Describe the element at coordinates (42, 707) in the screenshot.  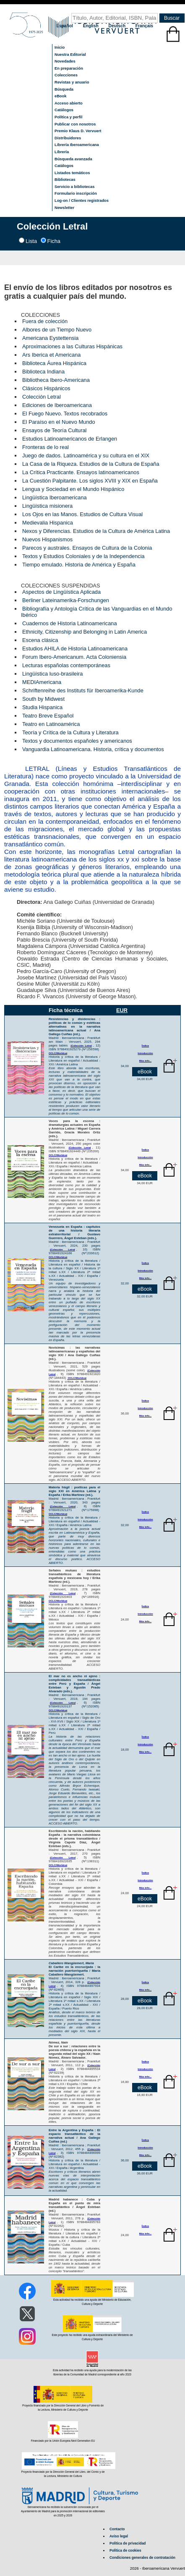
I see `Studia Hispanica` at that location.